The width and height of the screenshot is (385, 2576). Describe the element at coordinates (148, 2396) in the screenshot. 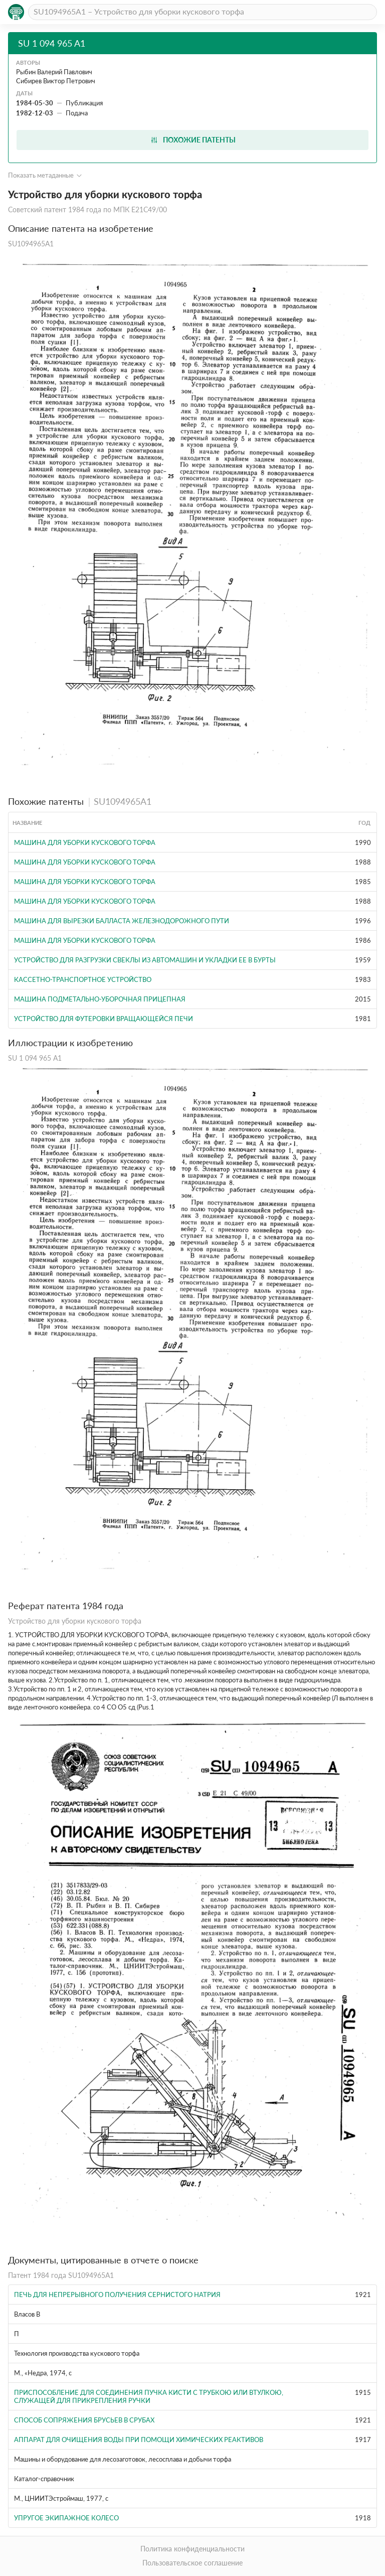

I see `Приспособление для соединения пучка кисти с трубкою или втулкою, служащей для прикрепления ручки` at that location.